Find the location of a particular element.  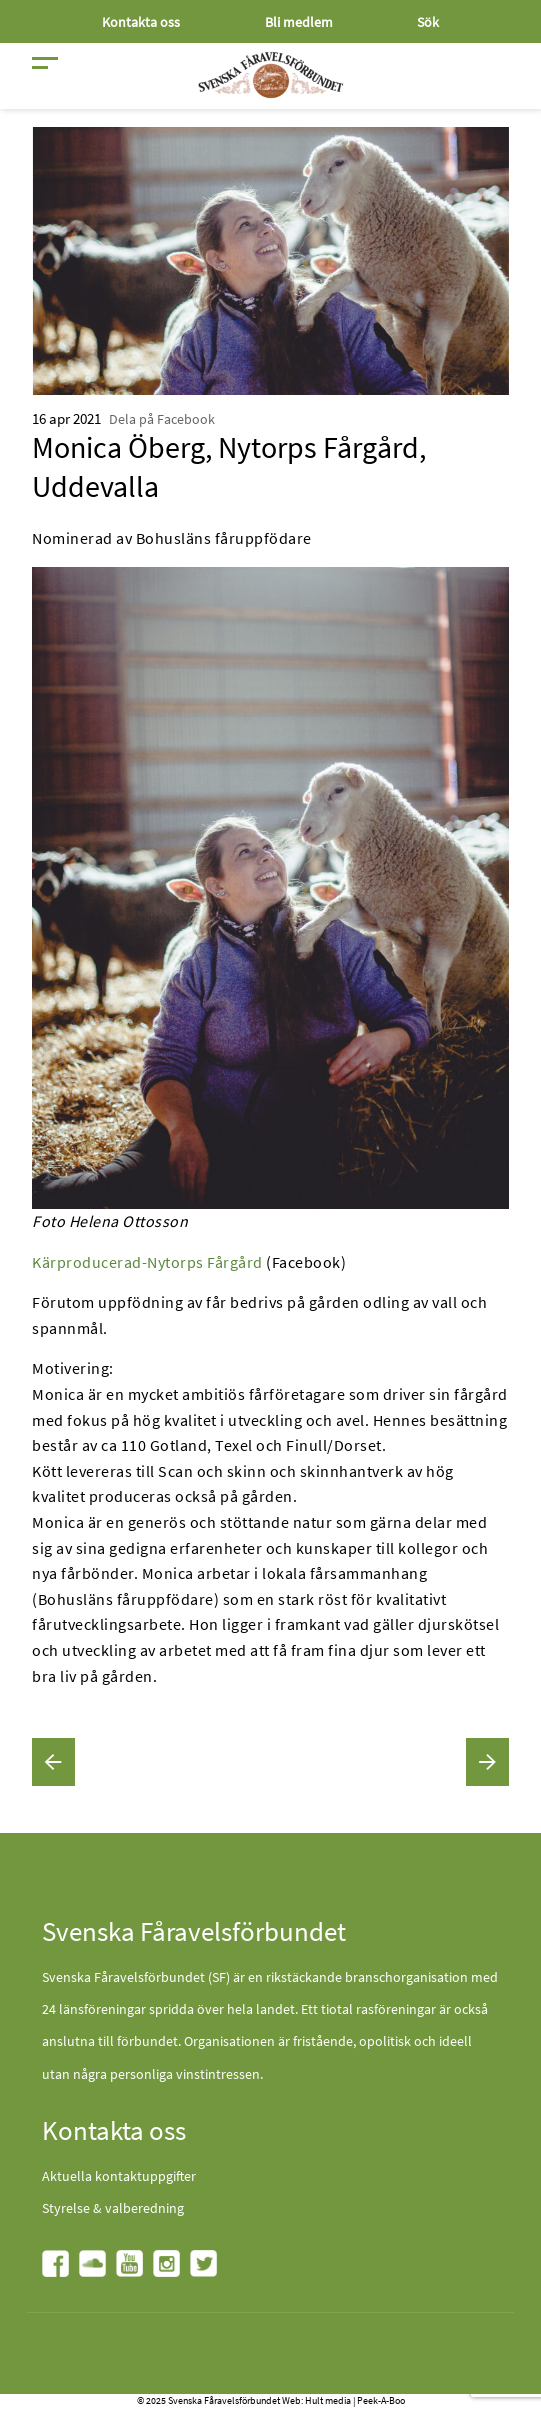

Kärproducerad-Nytorps Fårgård is located at coordinates (147, 1262).